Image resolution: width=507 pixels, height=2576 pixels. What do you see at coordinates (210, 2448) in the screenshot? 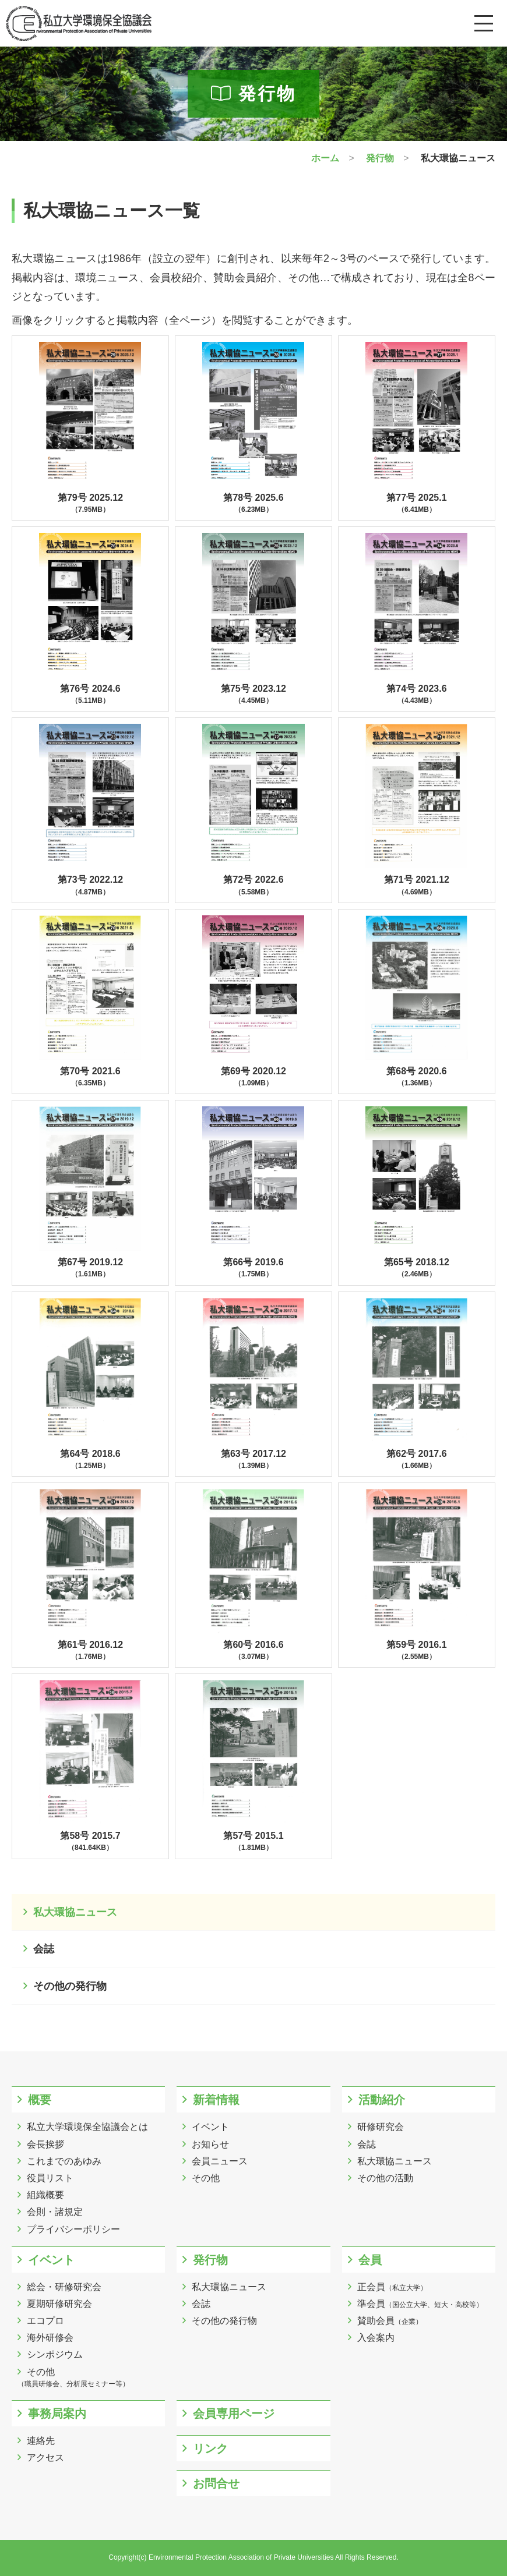
I see `リンク` at bounding box center [210, 2448].